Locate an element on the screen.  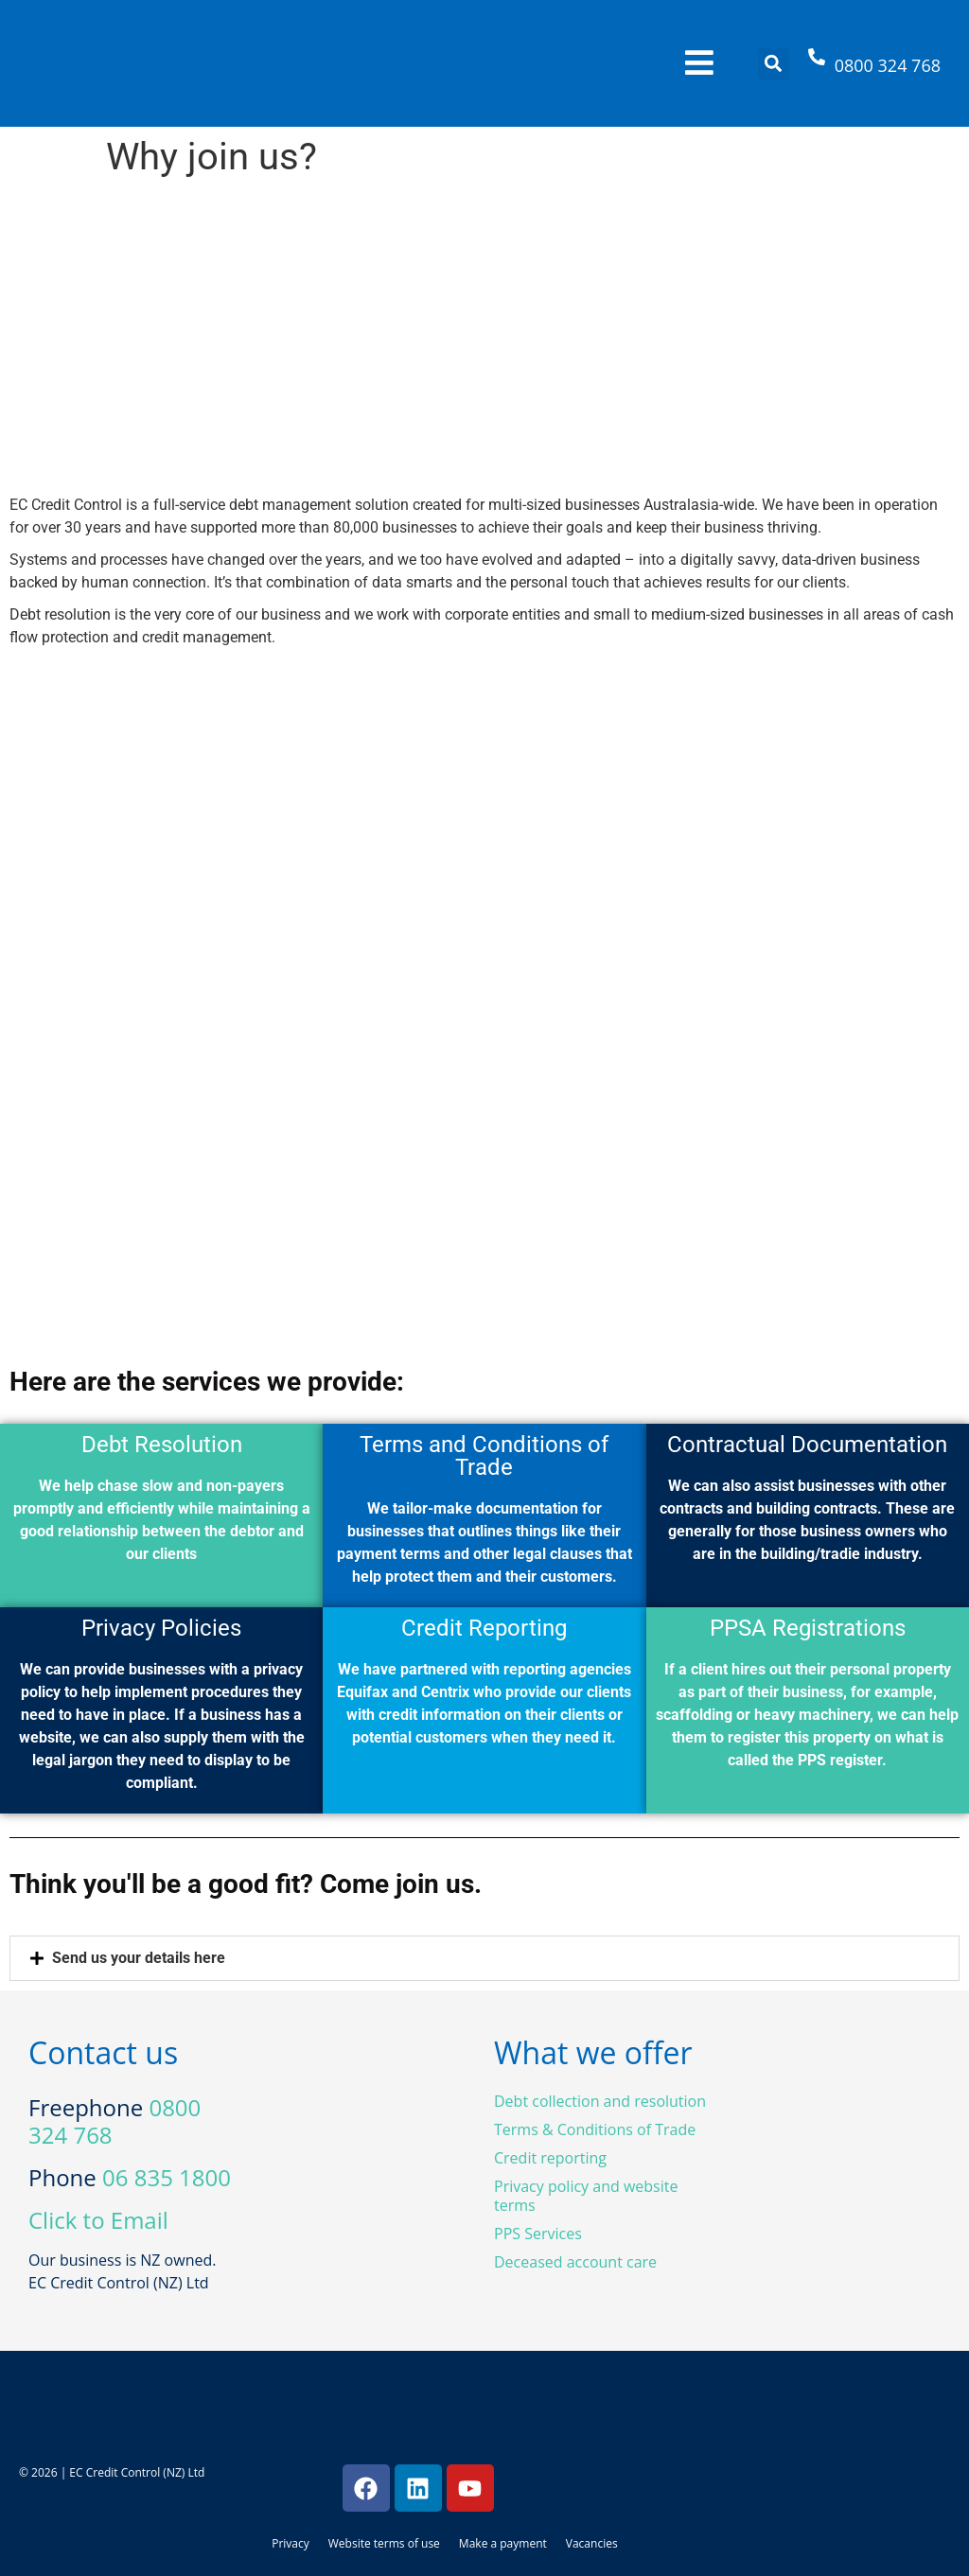
Make a payment is located at coordinates (503, 2543).